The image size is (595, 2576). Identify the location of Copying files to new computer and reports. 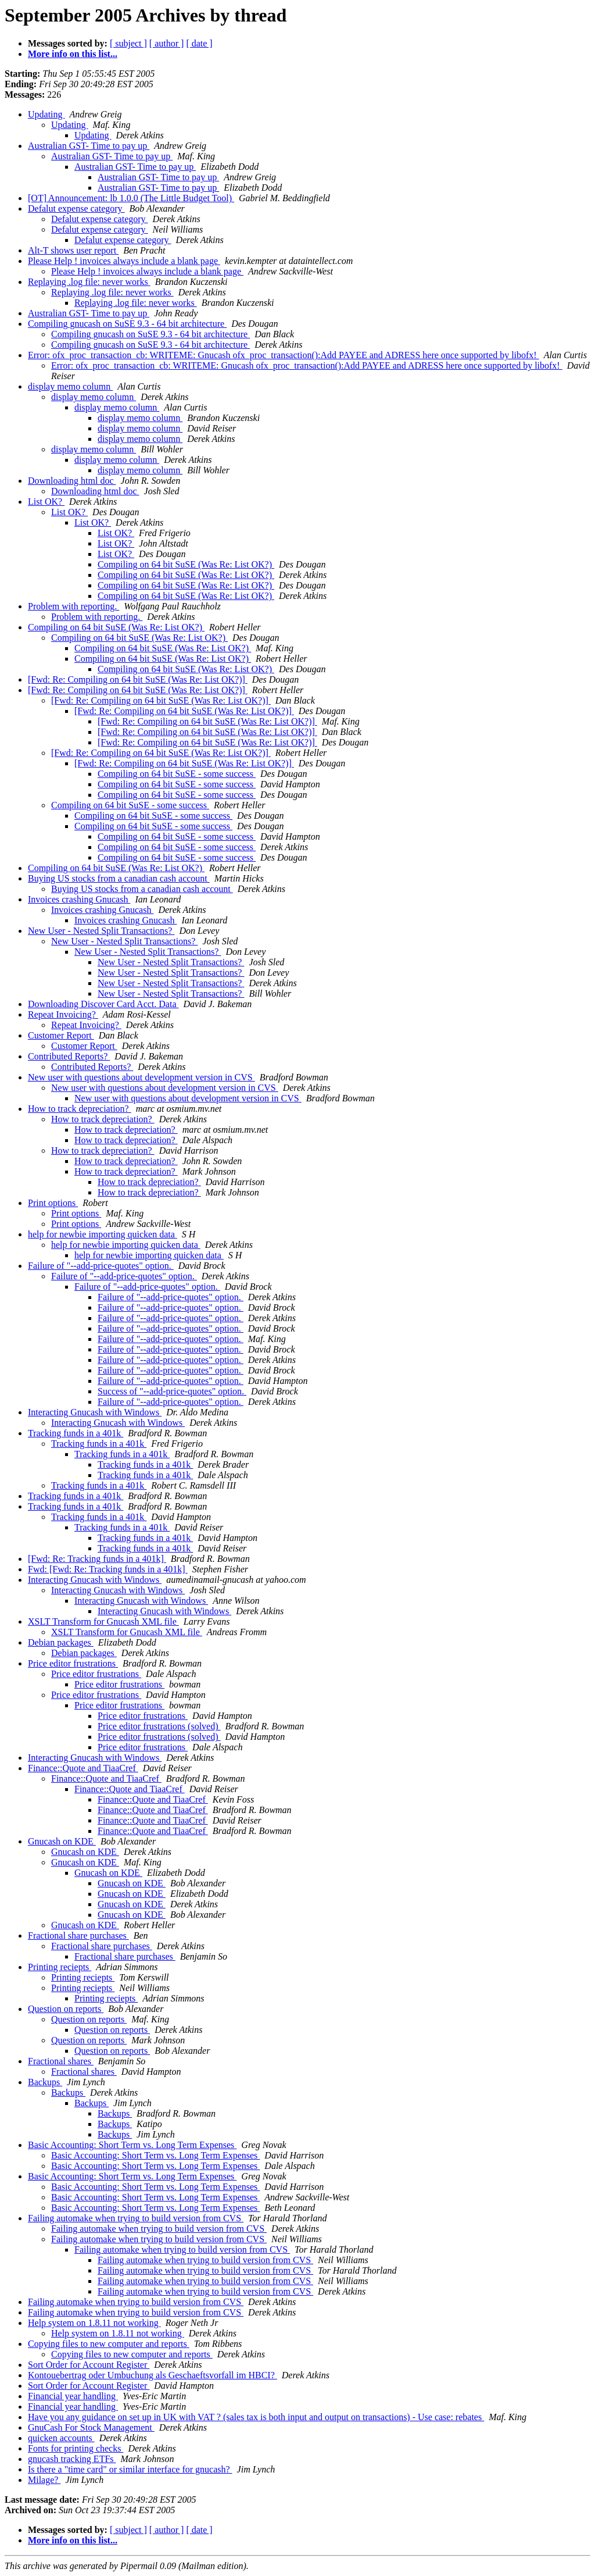
(108, 2344).